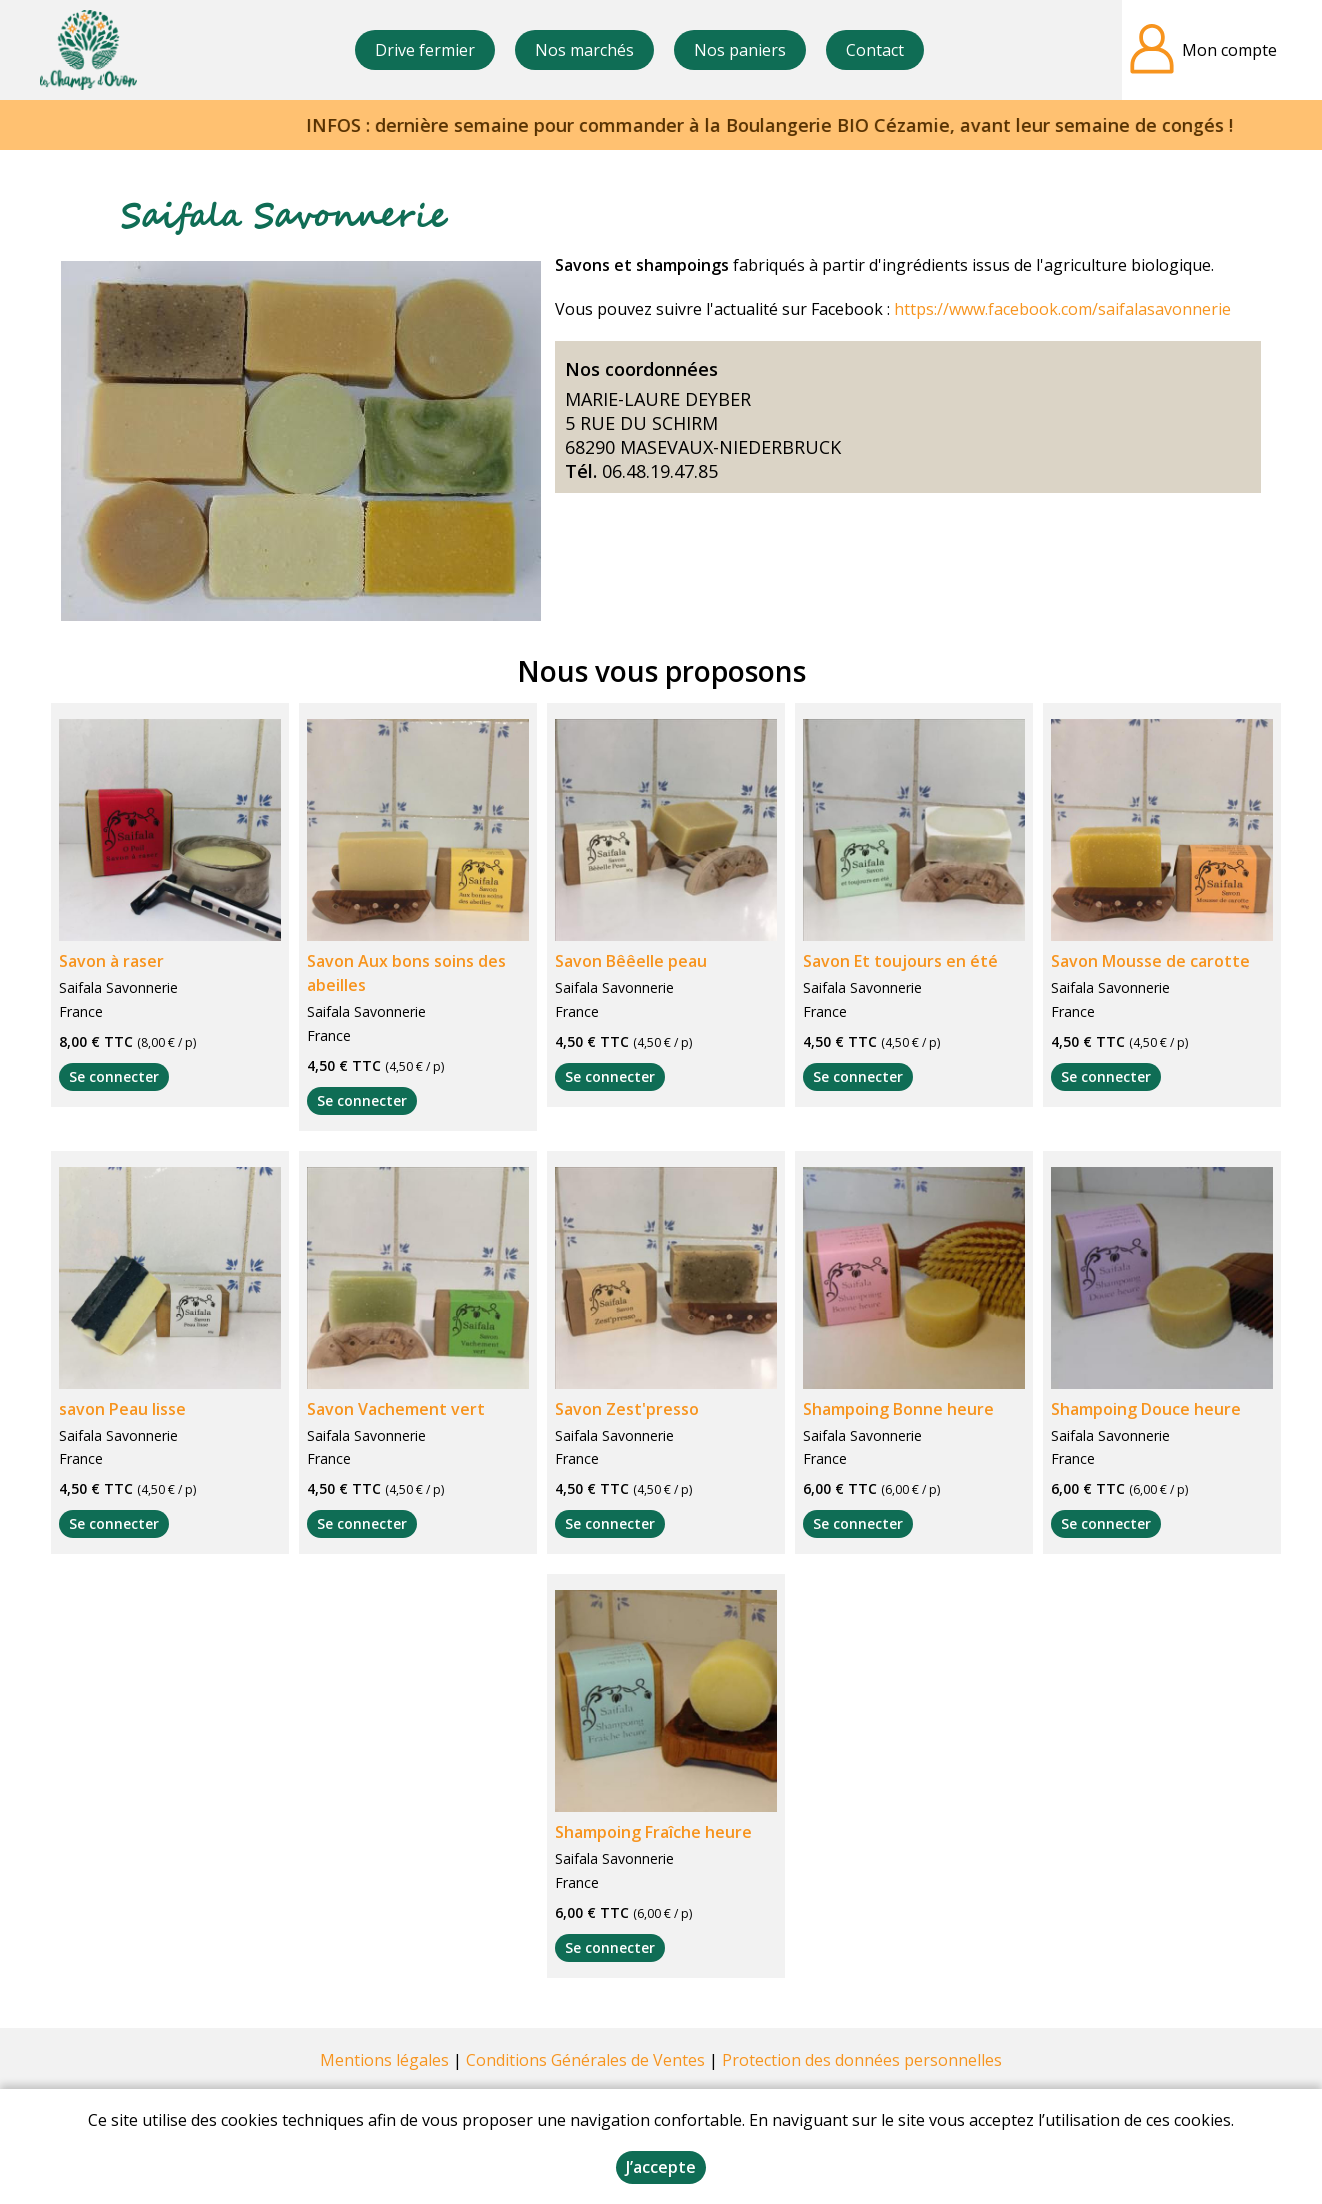 The width and height of the screenshot is (1322, 2204). I want to click on Se connecter, so click(114, 1076).